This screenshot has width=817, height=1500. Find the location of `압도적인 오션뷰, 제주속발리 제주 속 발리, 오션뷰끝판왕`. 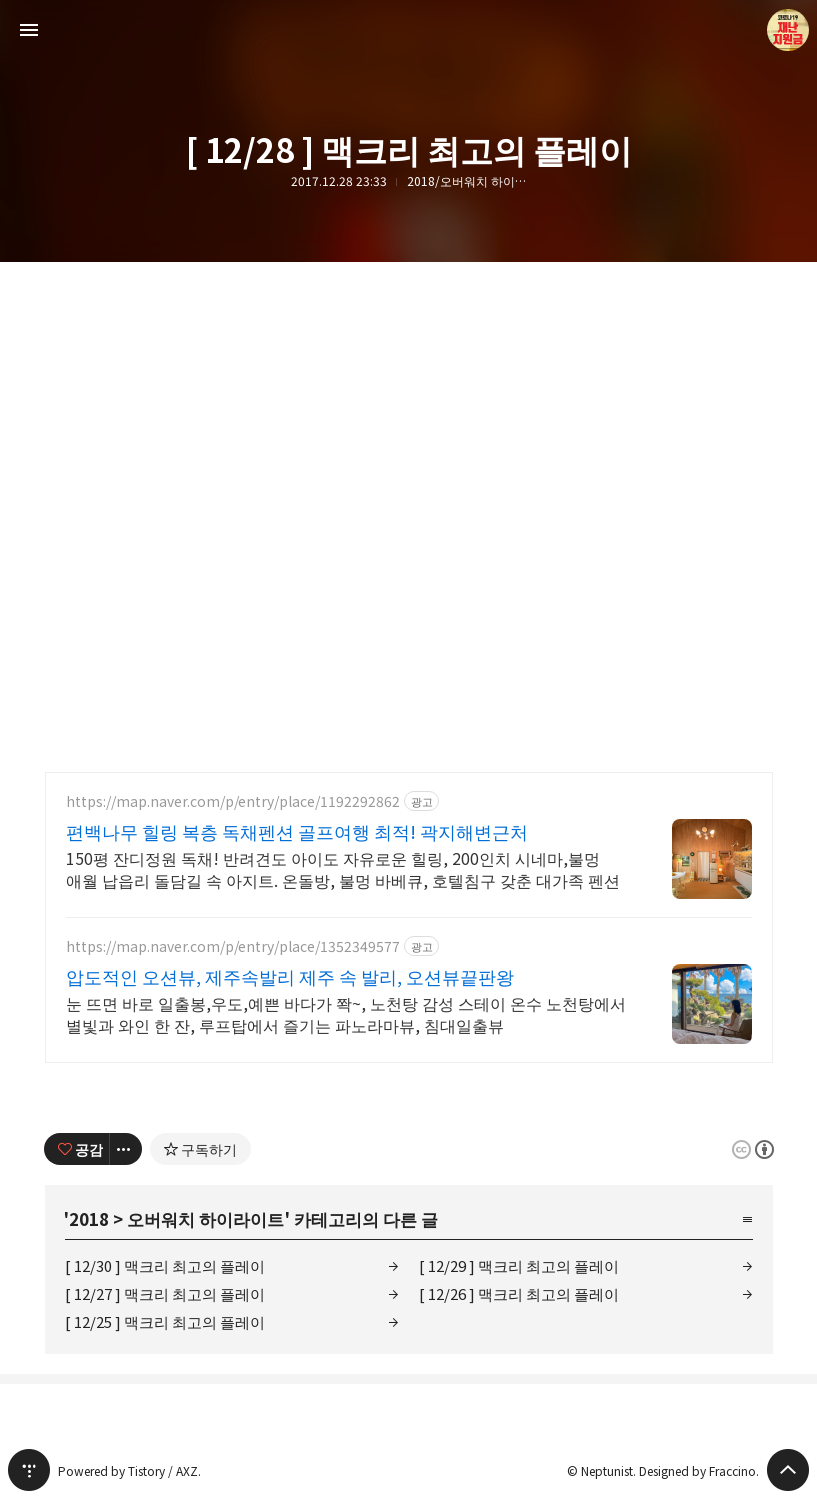

압도적인 오션뷰, 제주속발리 제주 속 발리, 오션뷰끝판왕 is located at coordinates (290, 976).